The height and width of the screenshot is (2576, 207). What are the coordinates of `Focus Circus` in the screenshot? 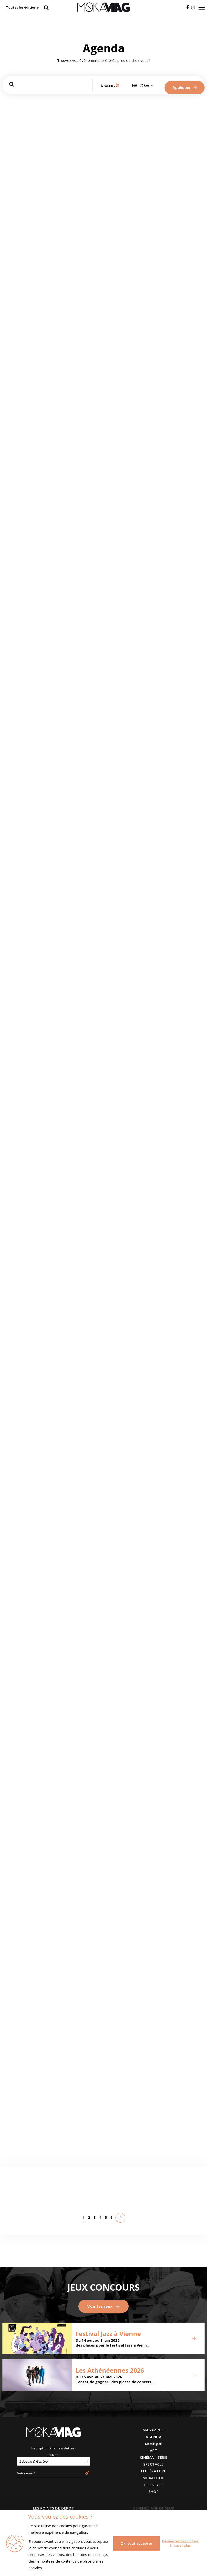 It's located at (55, 1237).